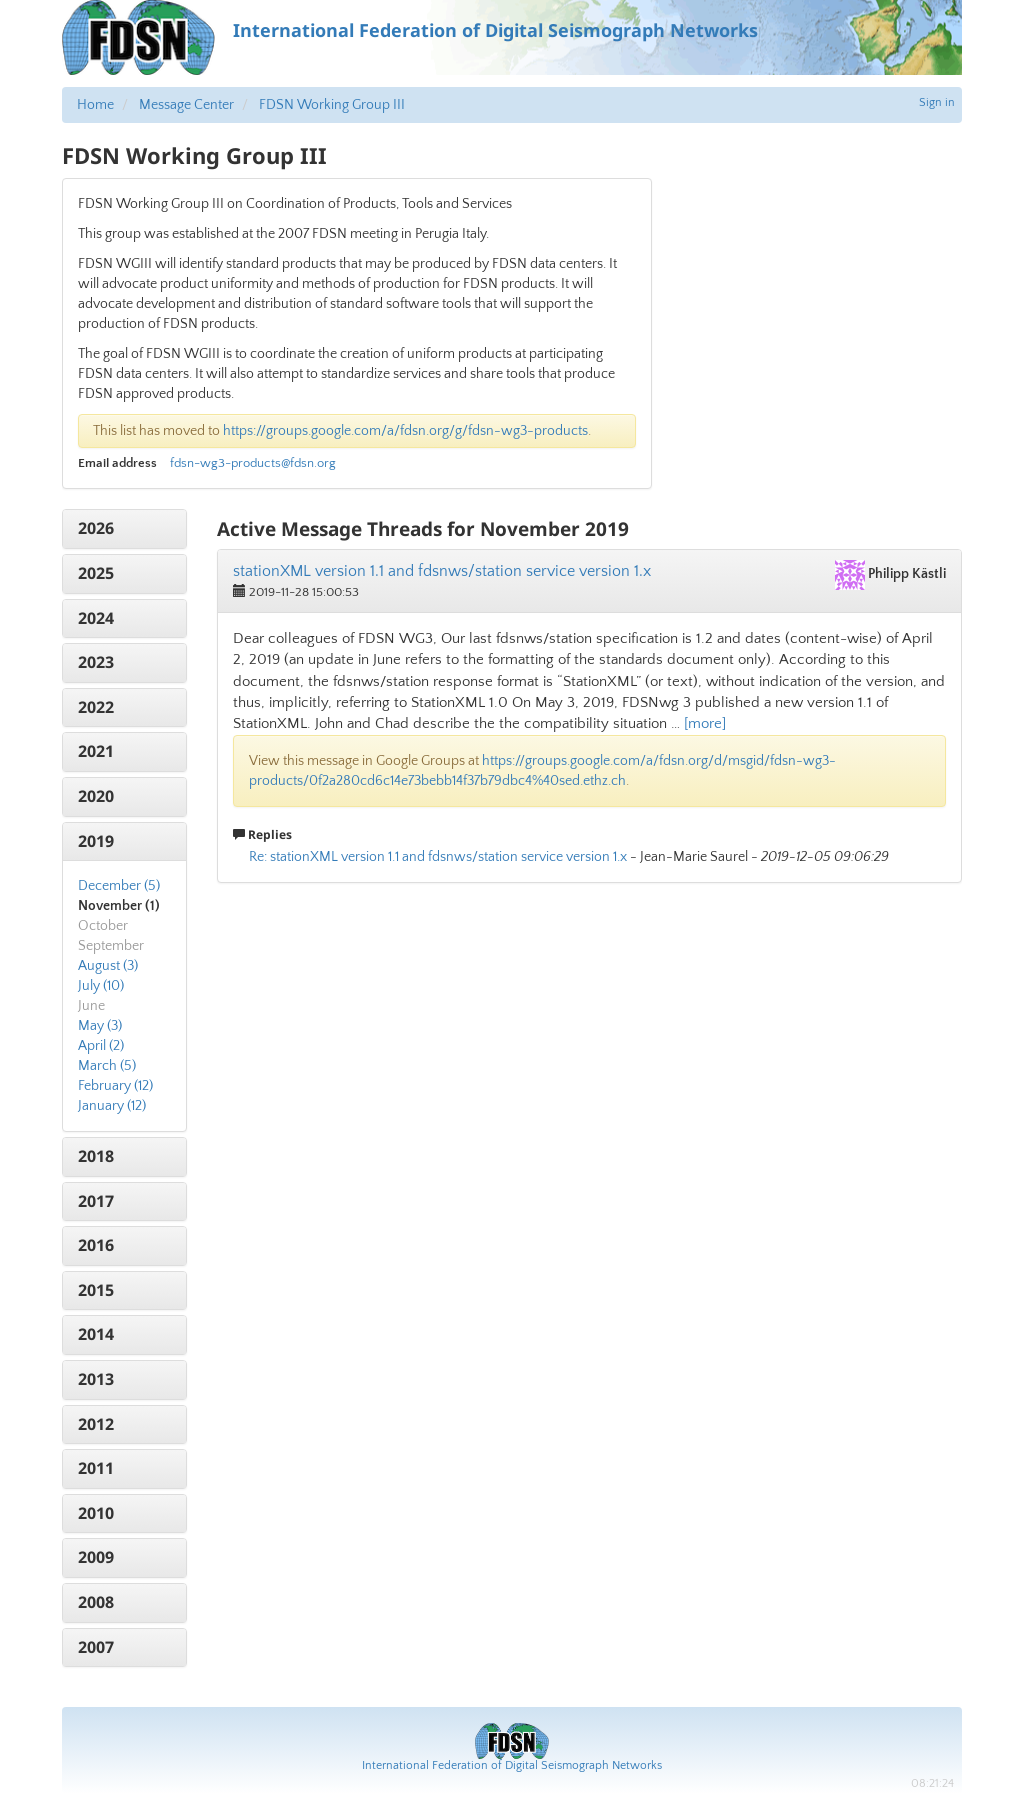 The width and height of the screenshot is (1024, 1794). I want to click on August (3), so click(108, 966).